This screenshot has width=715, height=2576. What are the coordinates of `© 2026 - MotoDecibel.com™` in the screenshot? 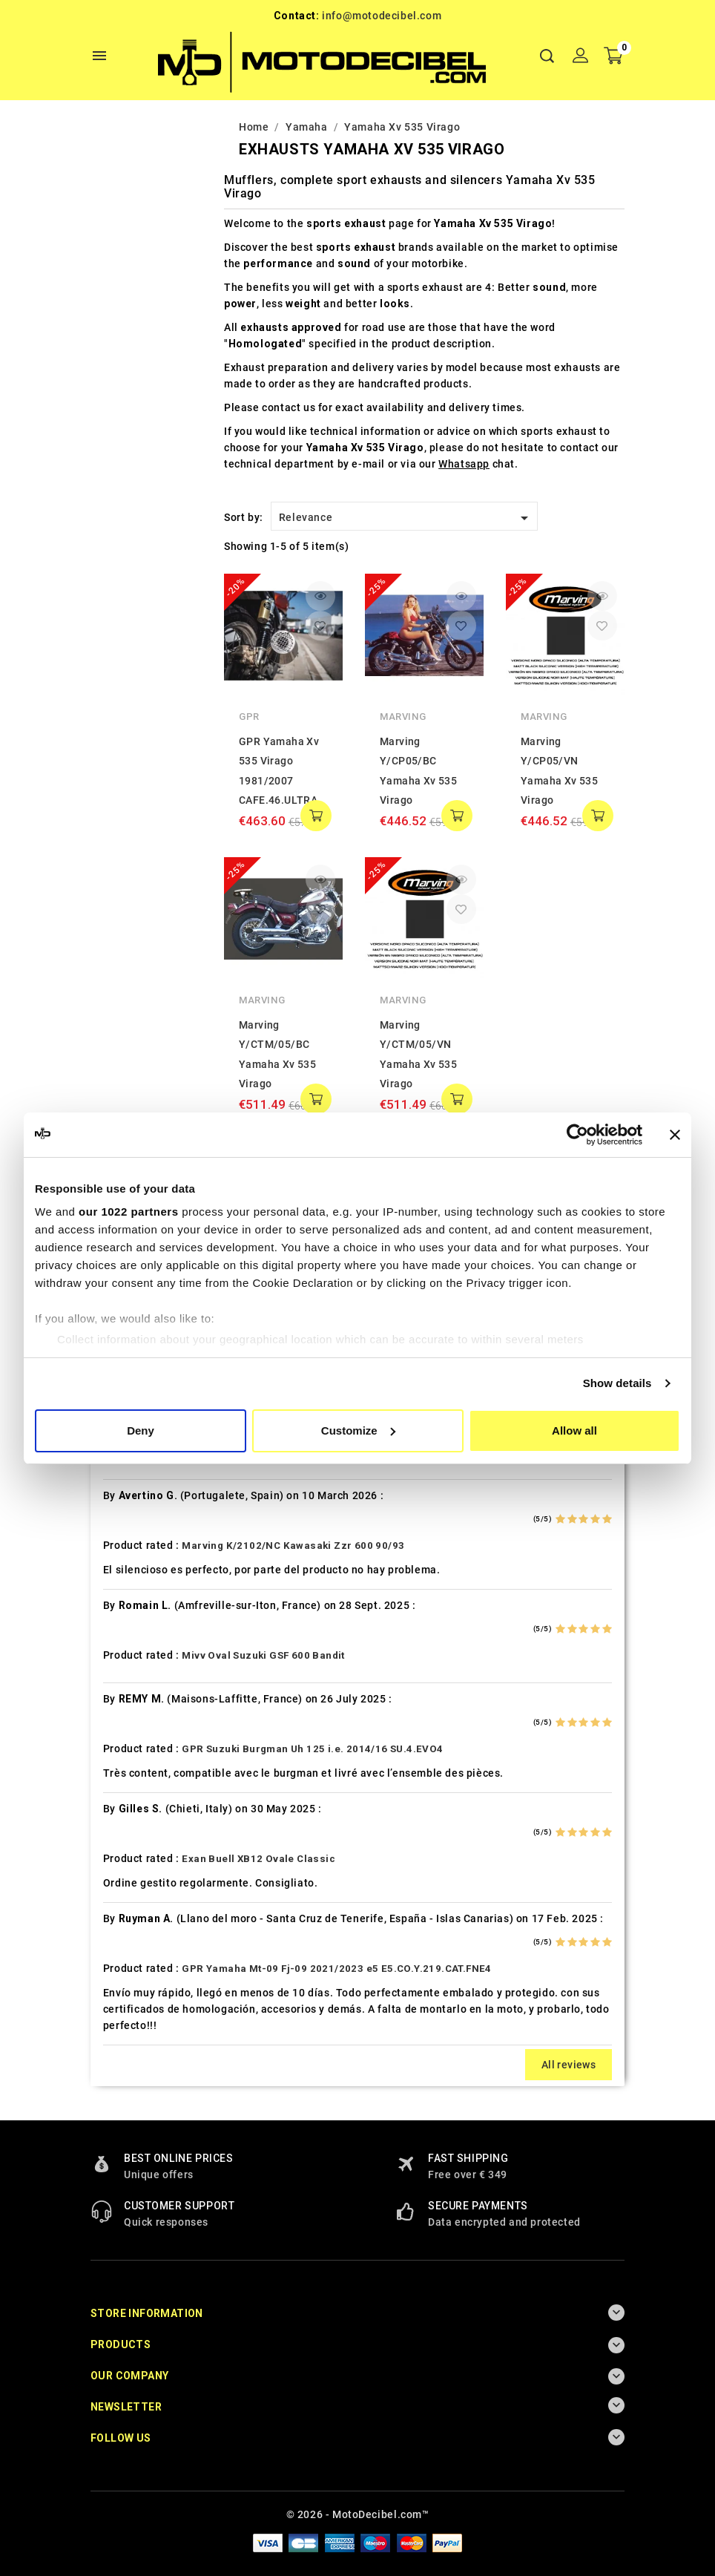 It's located at (357, 2514).